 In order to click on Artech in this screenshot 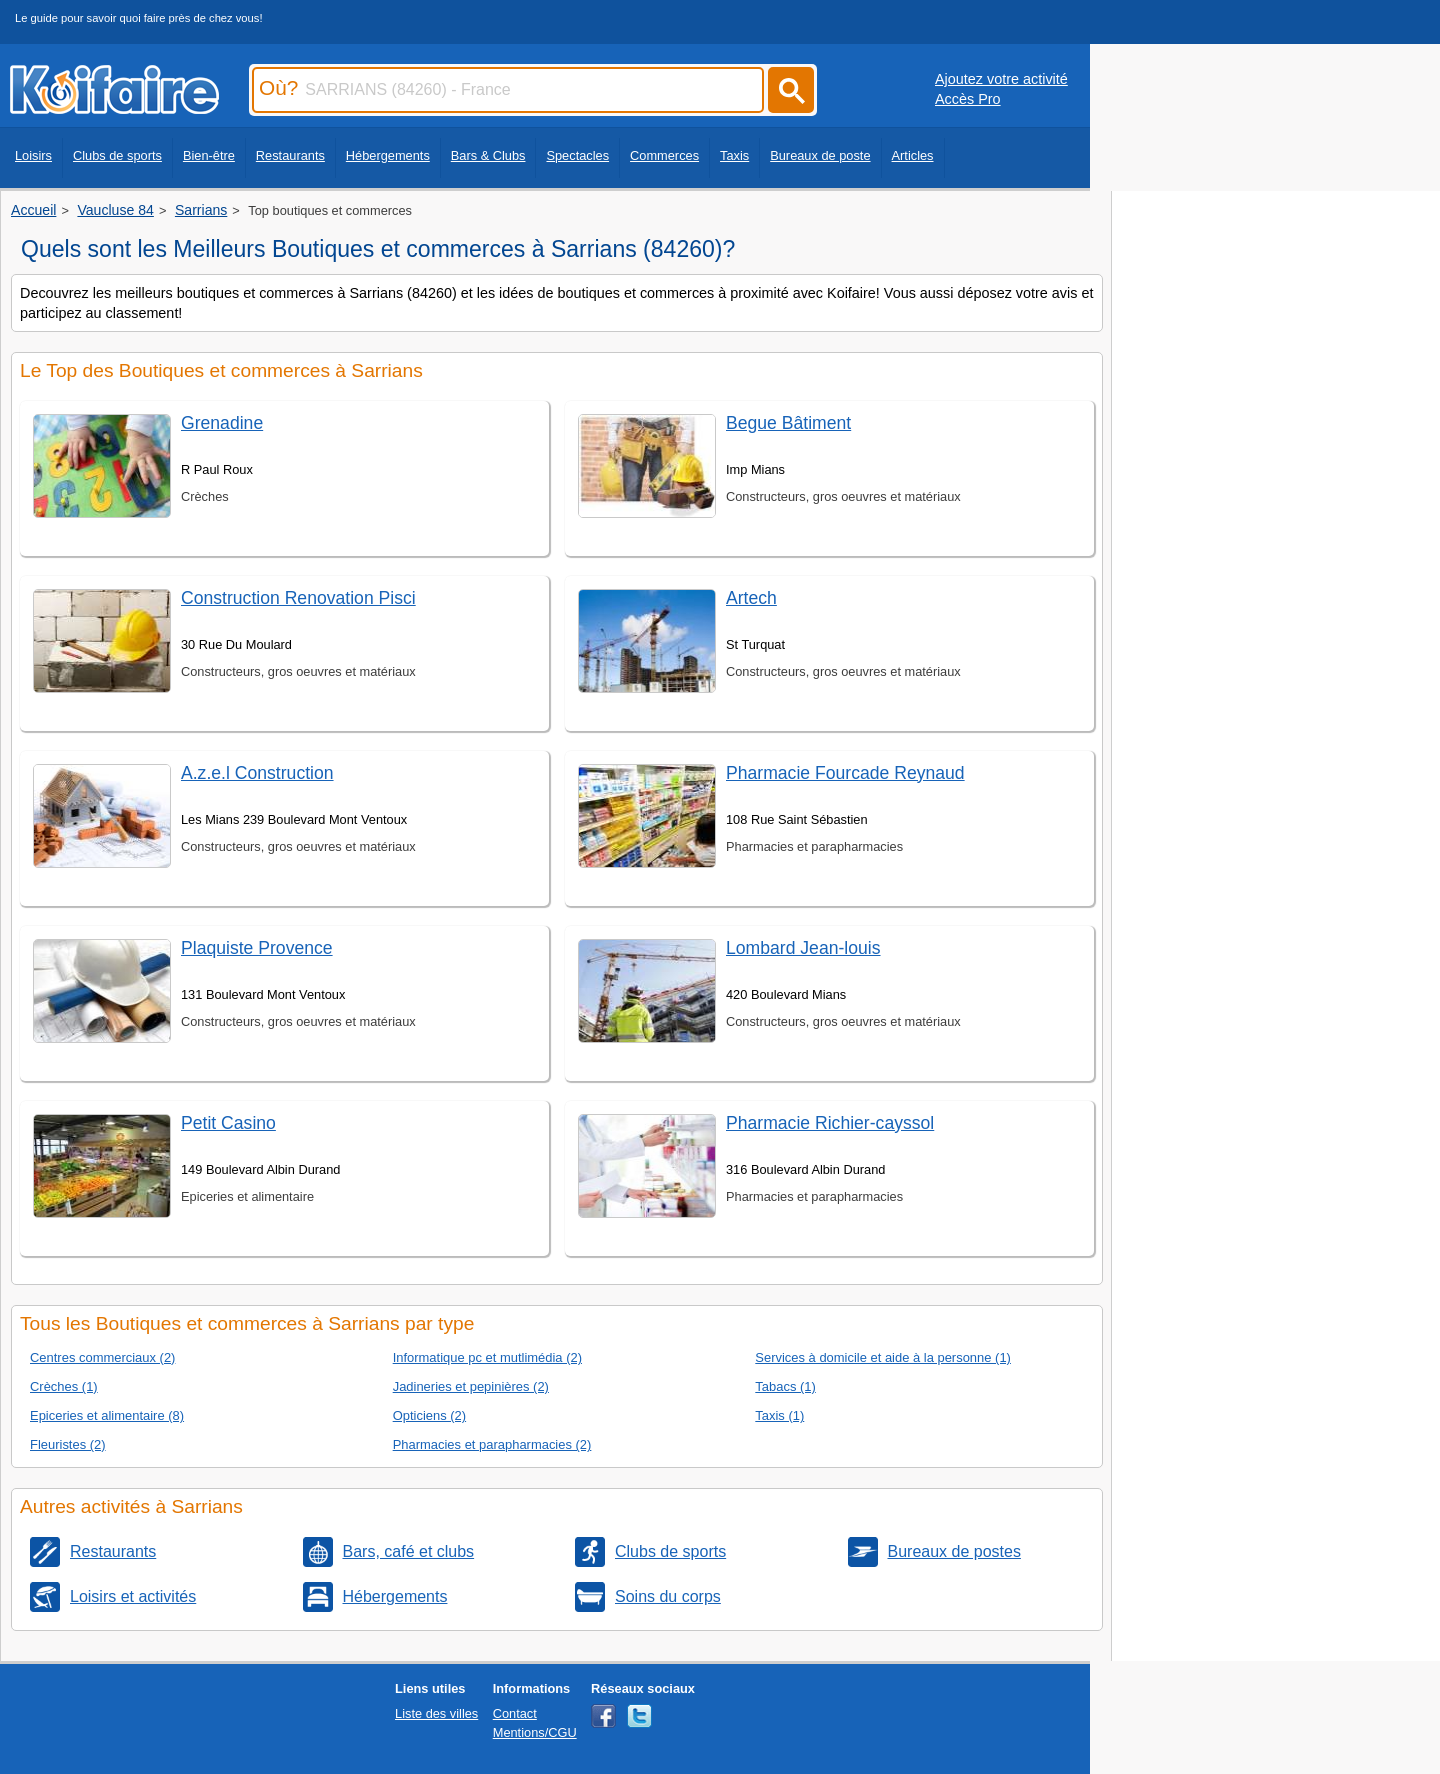, I will do `click(751, 598)`.